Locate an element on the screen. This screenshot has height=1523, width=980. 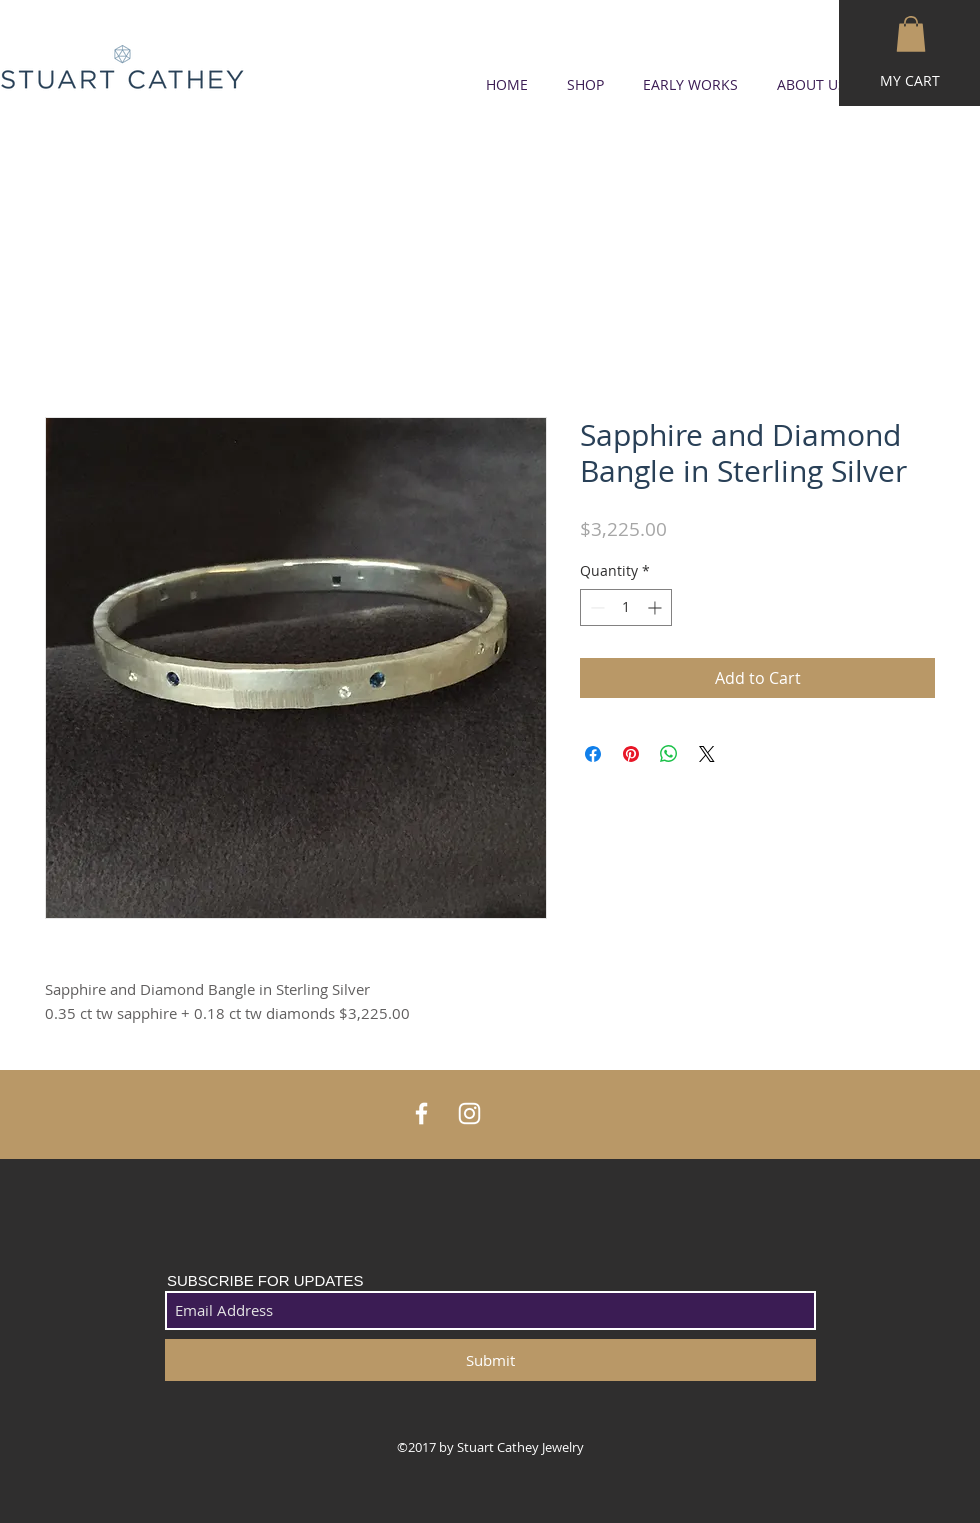
[White Instagram Icon] is located at coordinates (469, 1113).